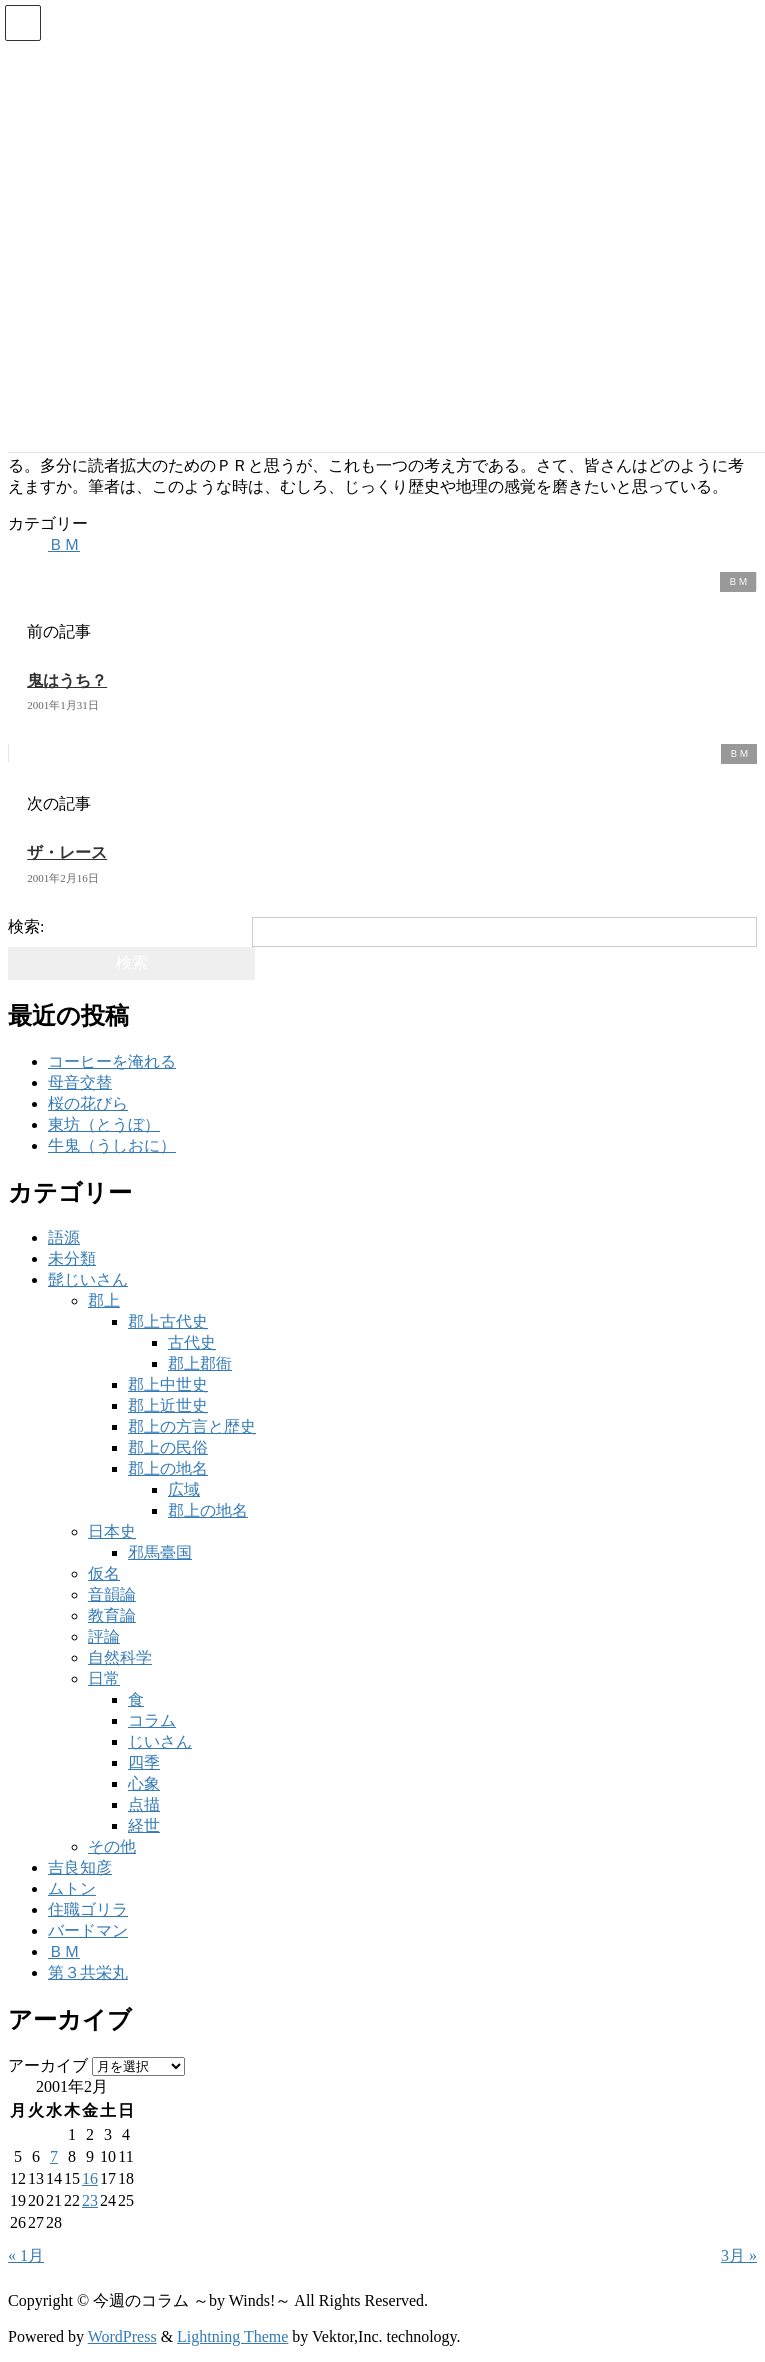  Describe the element at coordinates (80, 1082) in the screenshot. I see `母音交替` at that location.